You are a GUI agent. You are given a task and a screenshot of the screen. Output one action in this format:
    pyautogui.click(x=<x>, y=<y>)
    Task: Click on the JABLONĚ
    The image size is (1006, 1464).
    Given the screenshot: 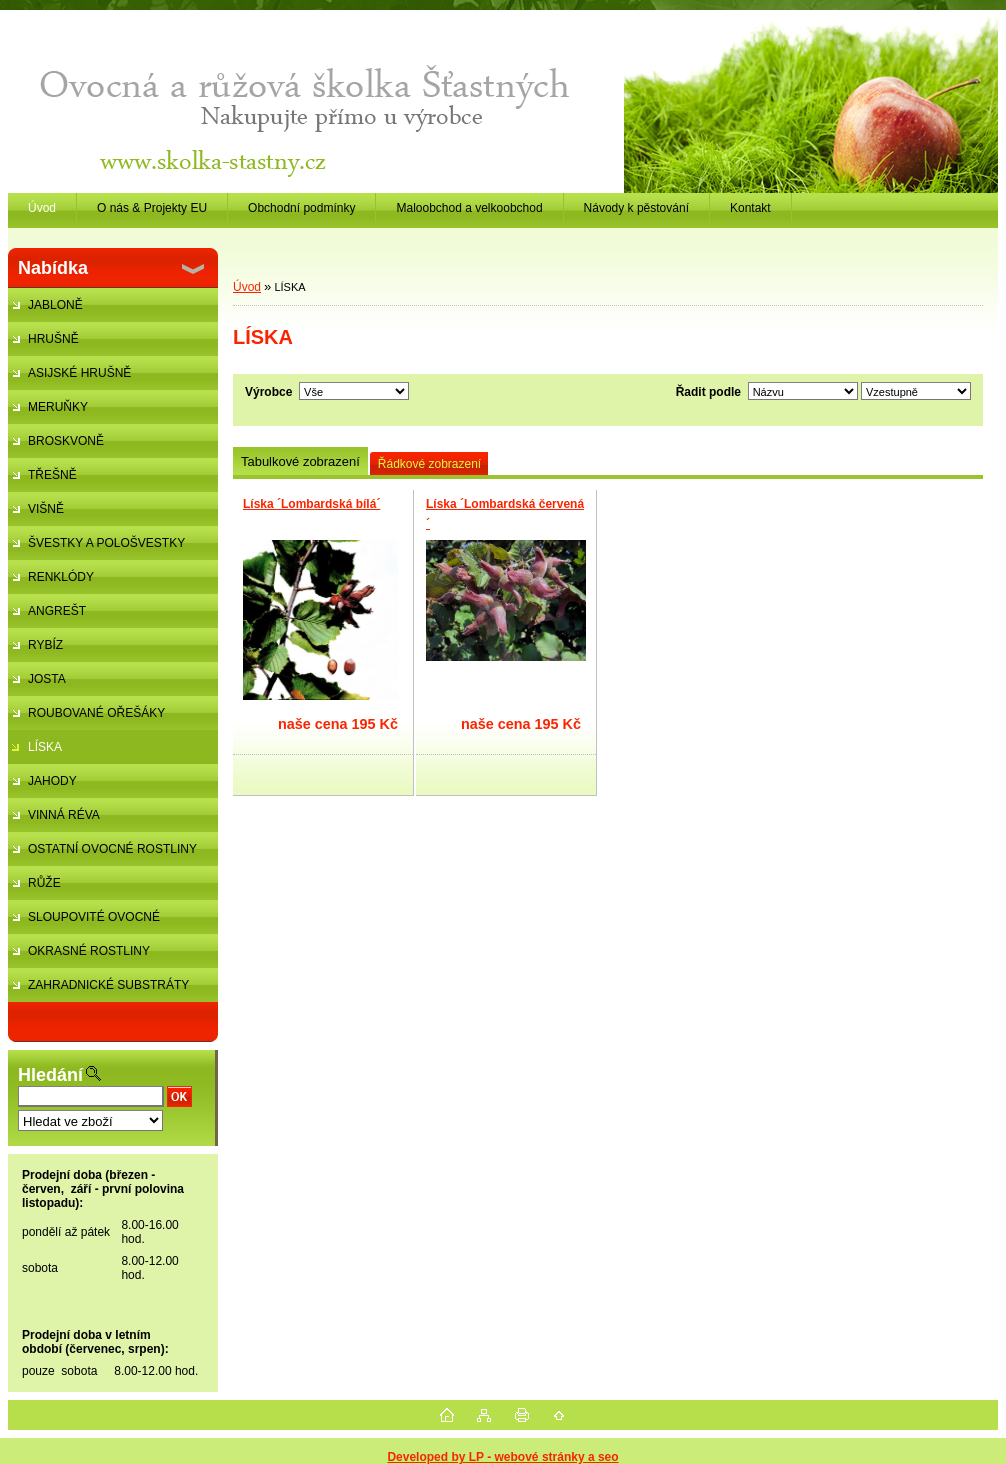 What is the action you would take?
    pyautogui.click(x=55, y=305)
    